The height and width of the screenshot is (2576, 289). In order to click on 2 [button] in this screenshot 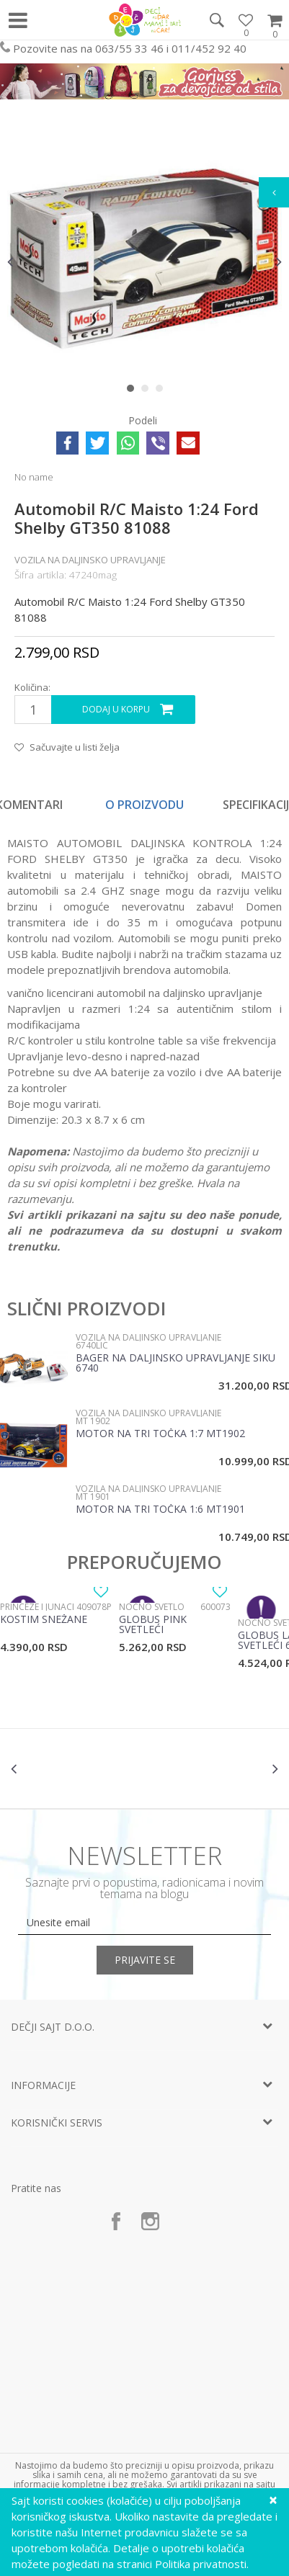, I will do `click(148, 391)`.